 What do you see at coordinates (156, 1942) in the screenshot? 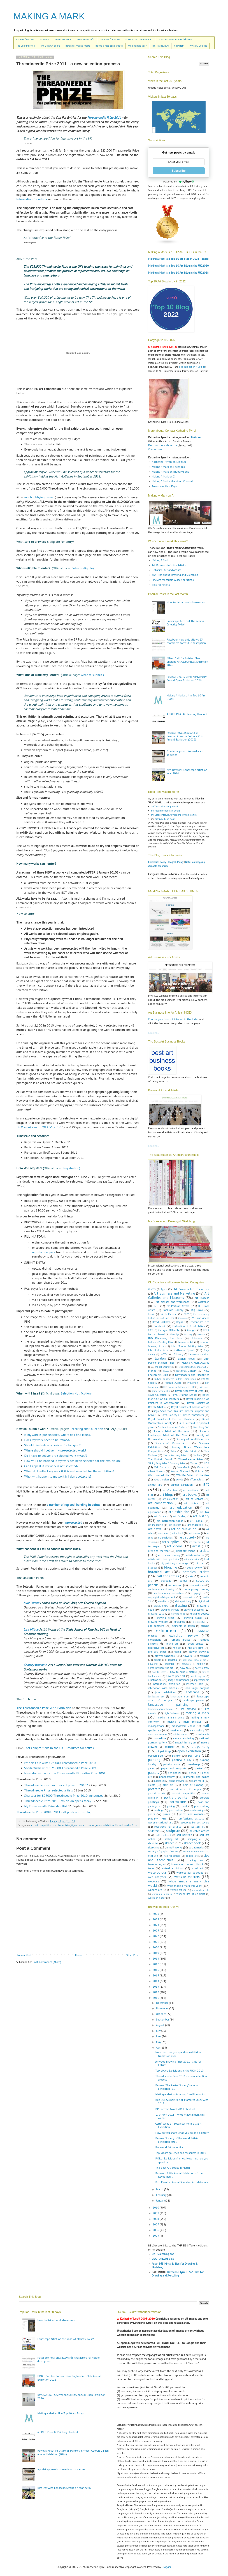
I see `2021` at bounding box center [156, 1942].